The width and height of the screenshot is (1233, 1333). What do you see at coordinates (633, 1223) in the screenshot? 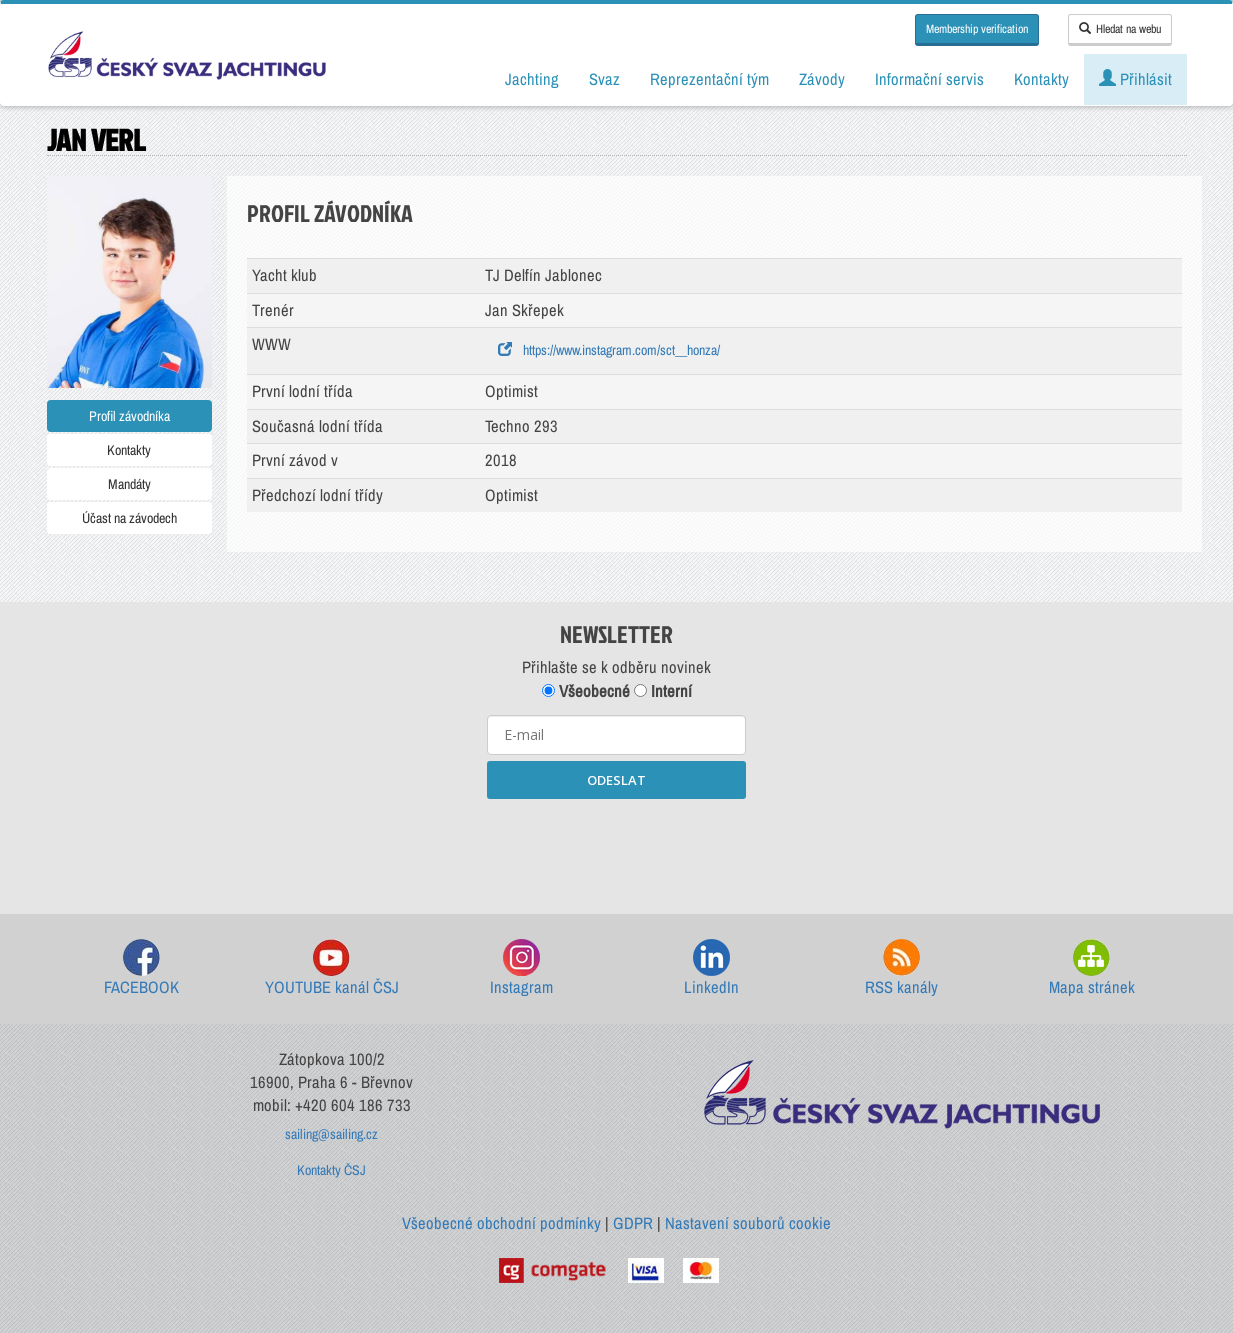
I see `GDPR` at bounding box center [633, 1223].